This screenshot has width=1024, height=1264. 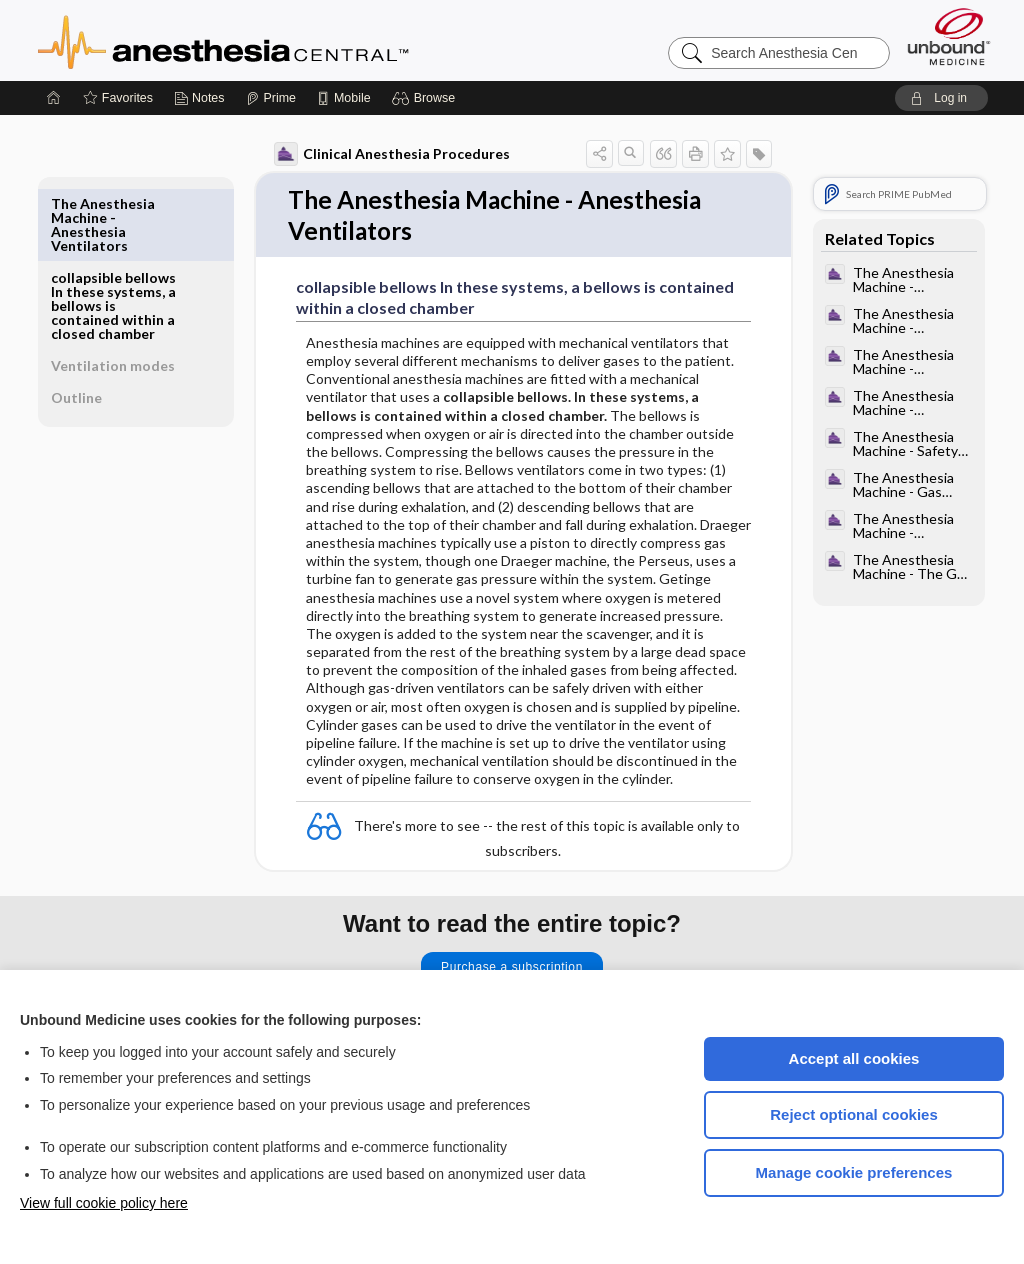 I want to click on Manage cookie preferences, so click(x=854, y=1172).